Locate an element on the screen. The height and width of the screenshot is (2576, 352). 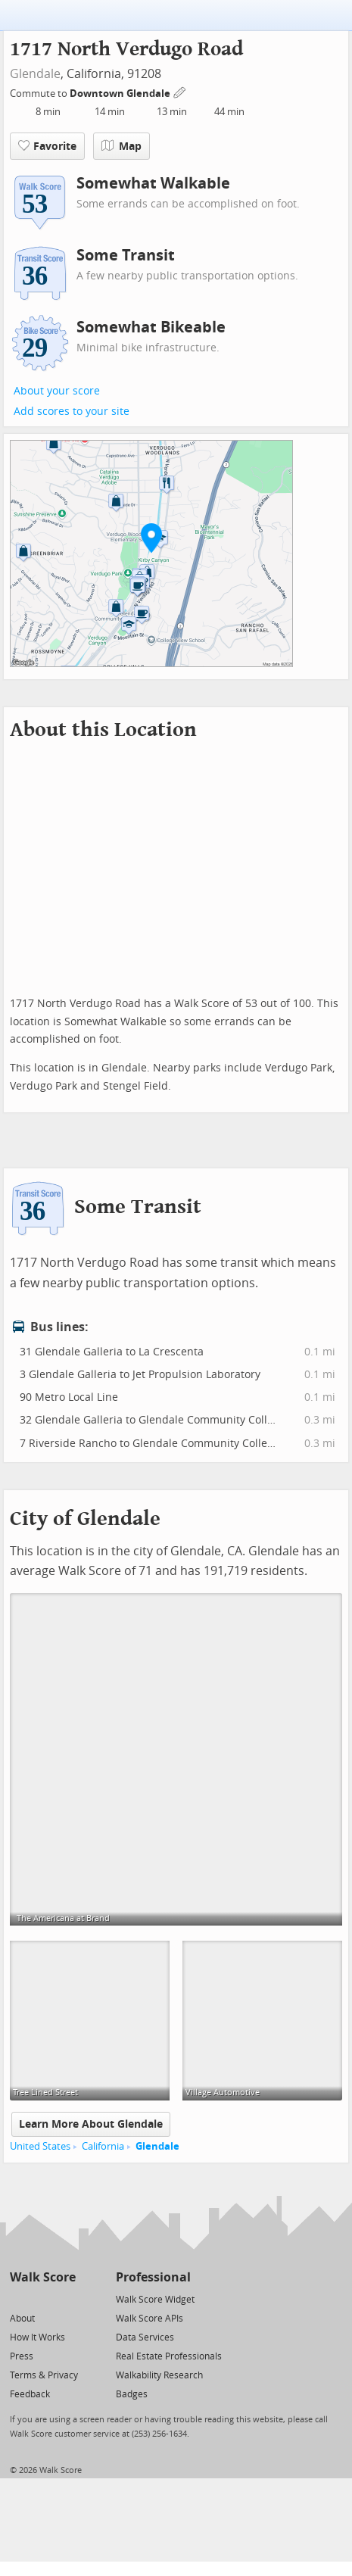
California is located at coordinates (103, 2146).